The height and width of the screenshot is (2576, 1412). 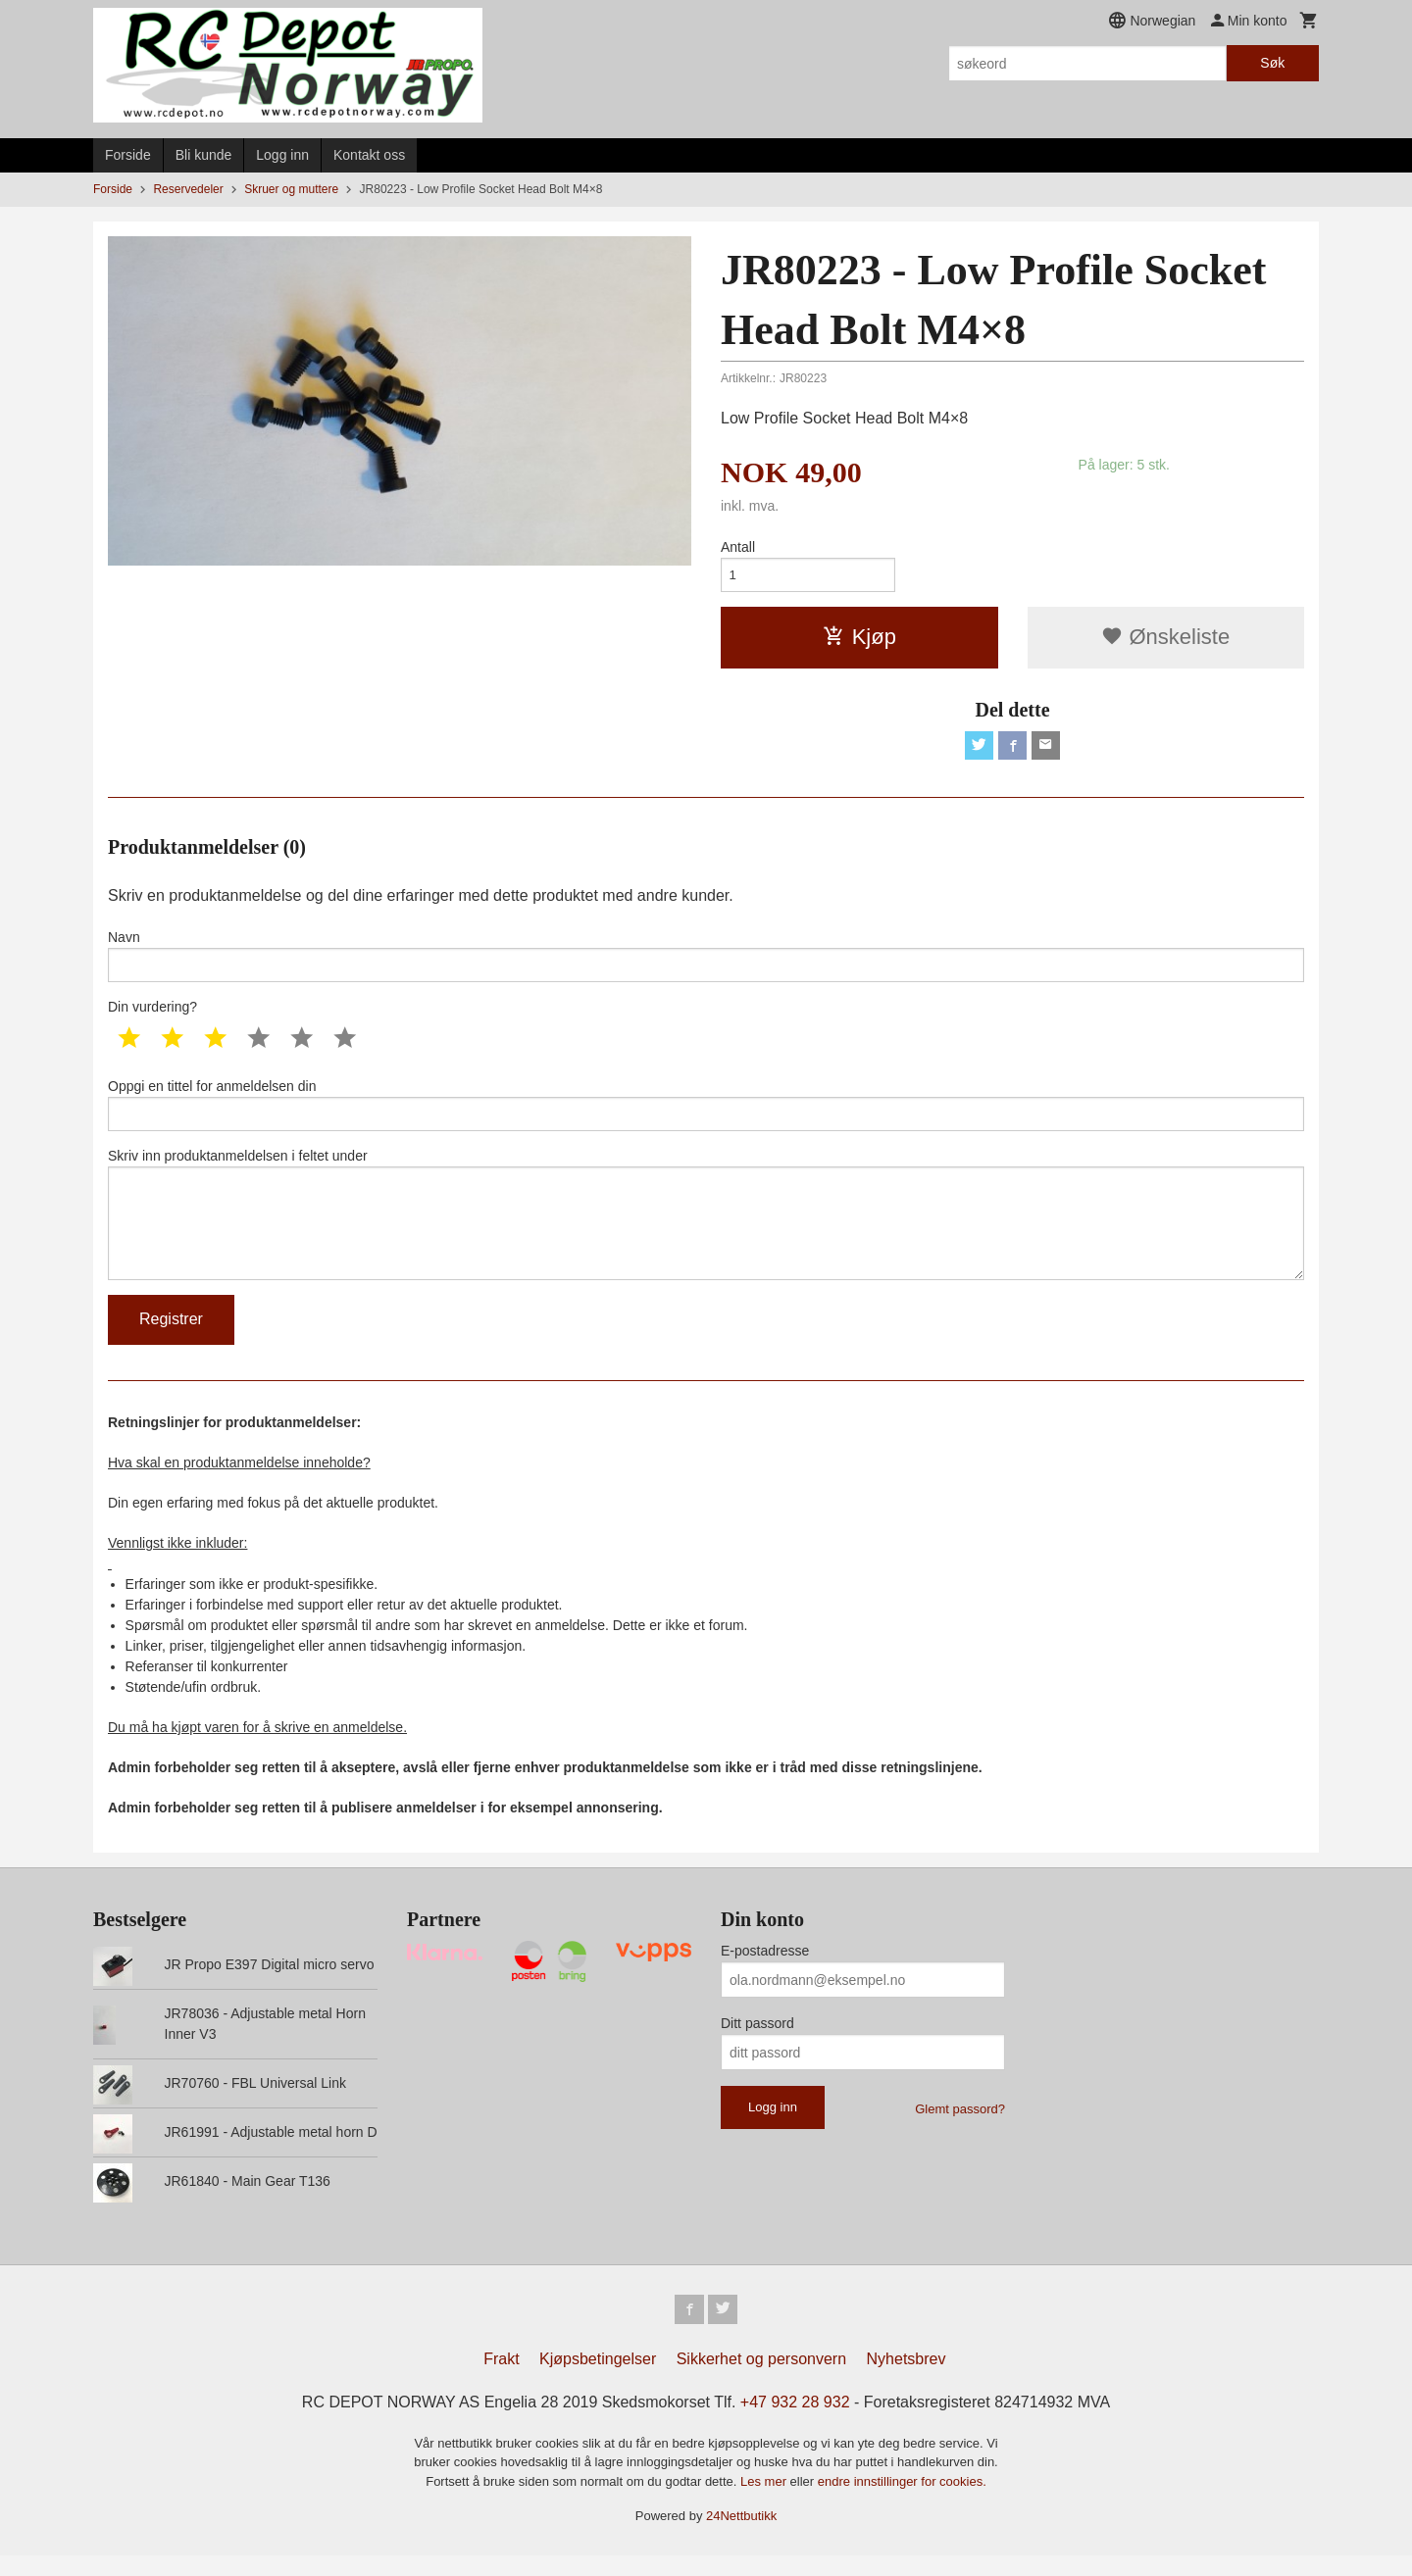 I want to click on Kontakt oss, so click(x=369, y=155).